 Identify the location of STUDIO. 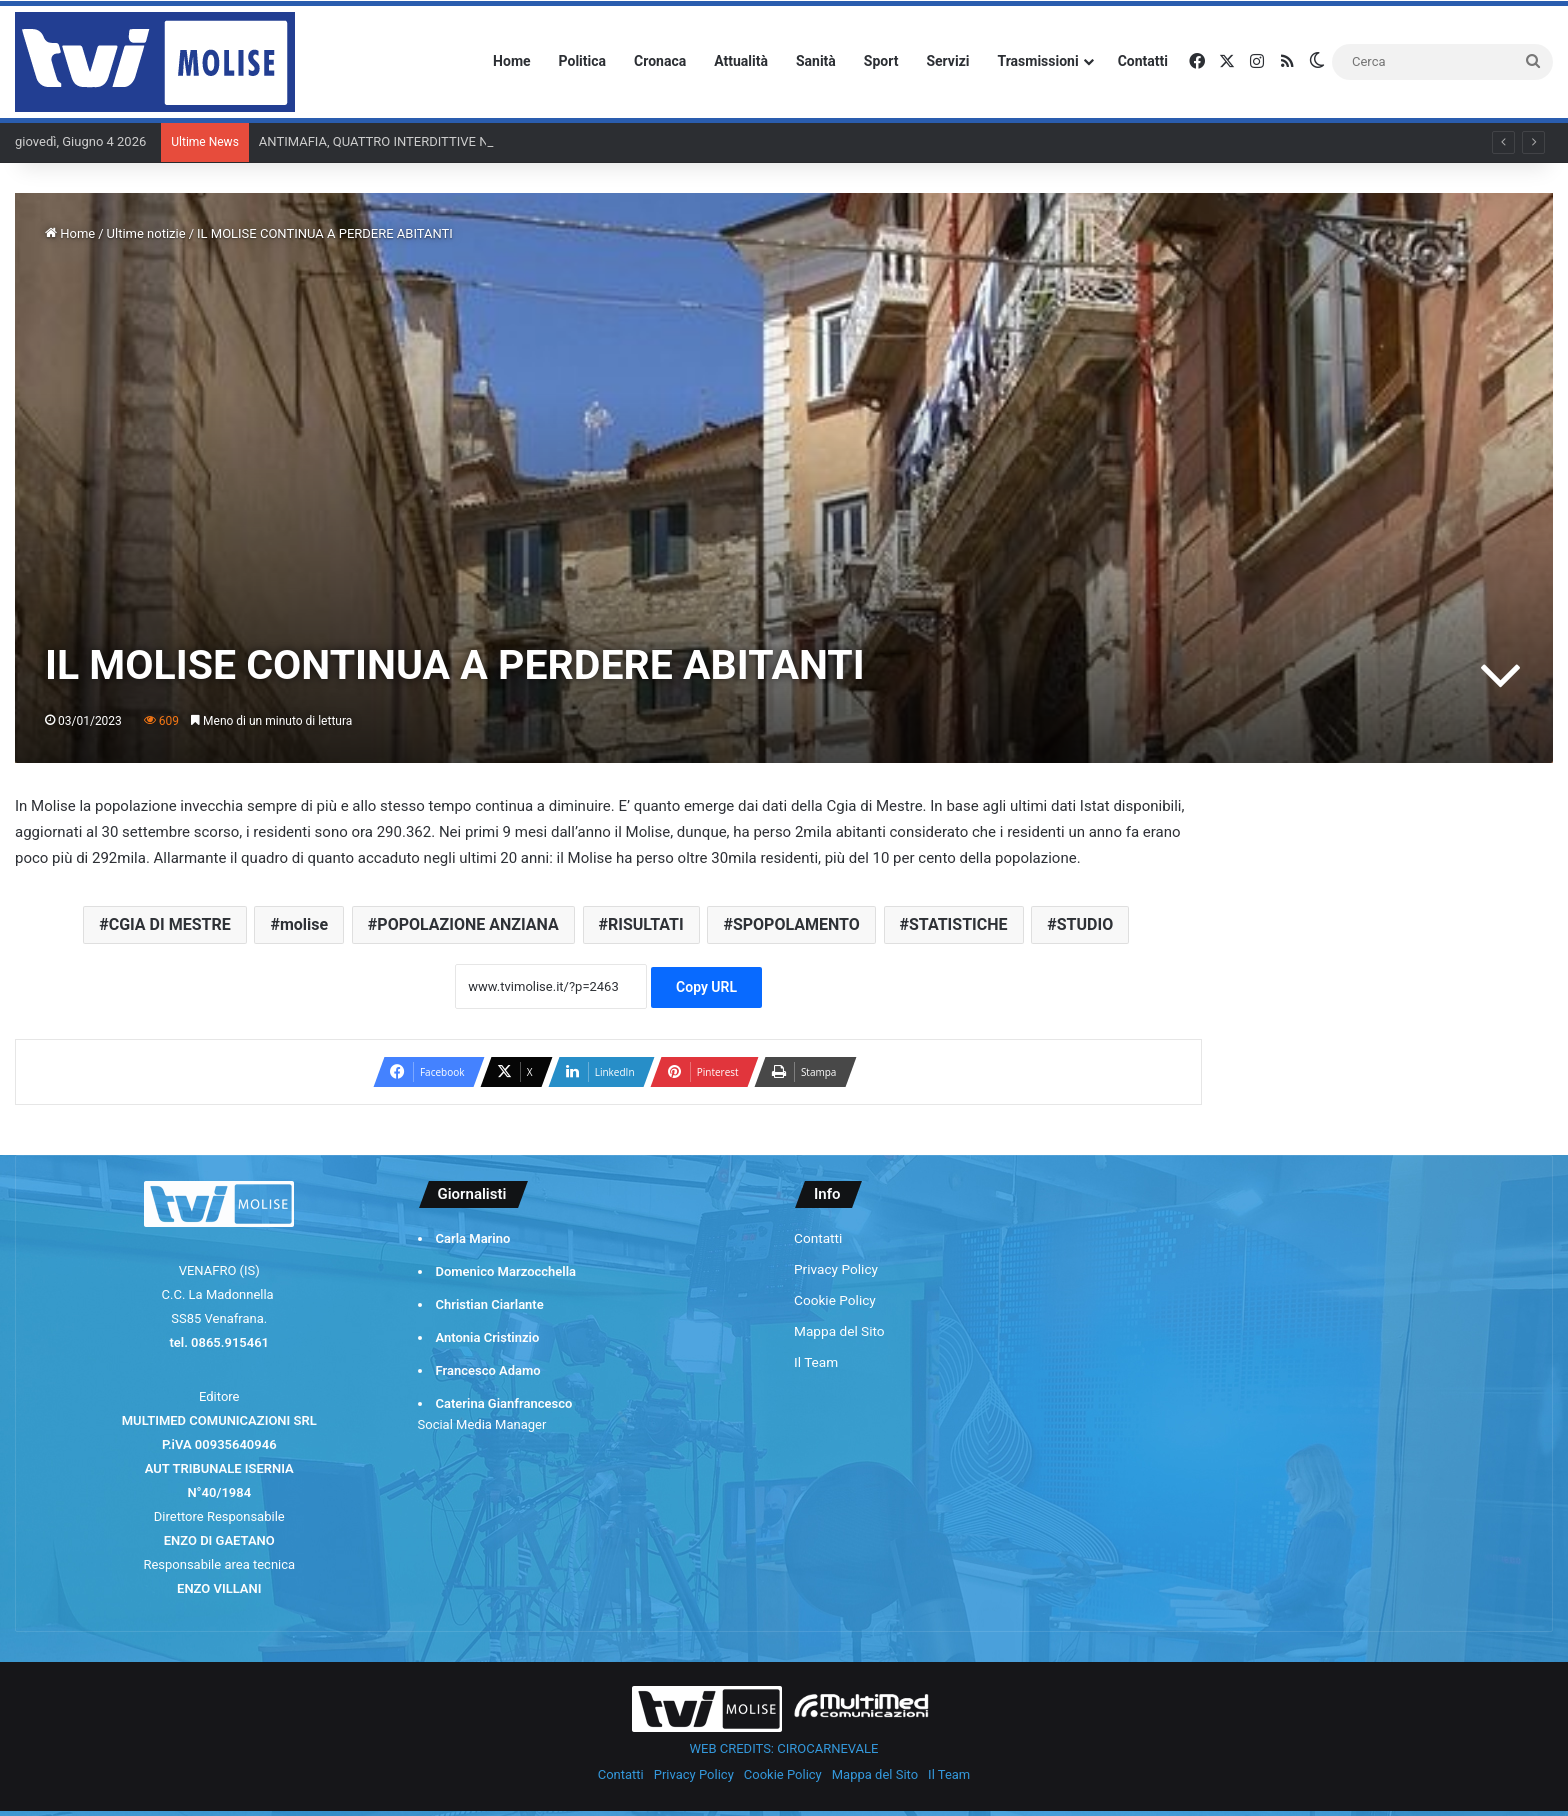
(1085, 924).